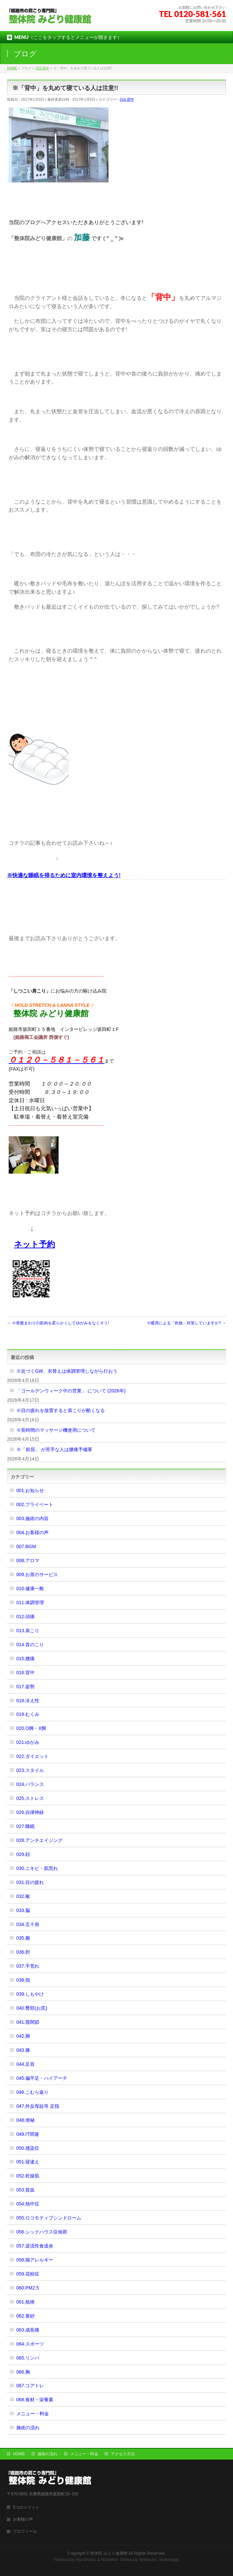 This screenshot has width=233, height=2576. What do you see at coordinates (30, 1588) in the screenshot?
I see `010.健康一般` at bounding box center [30, 1588].